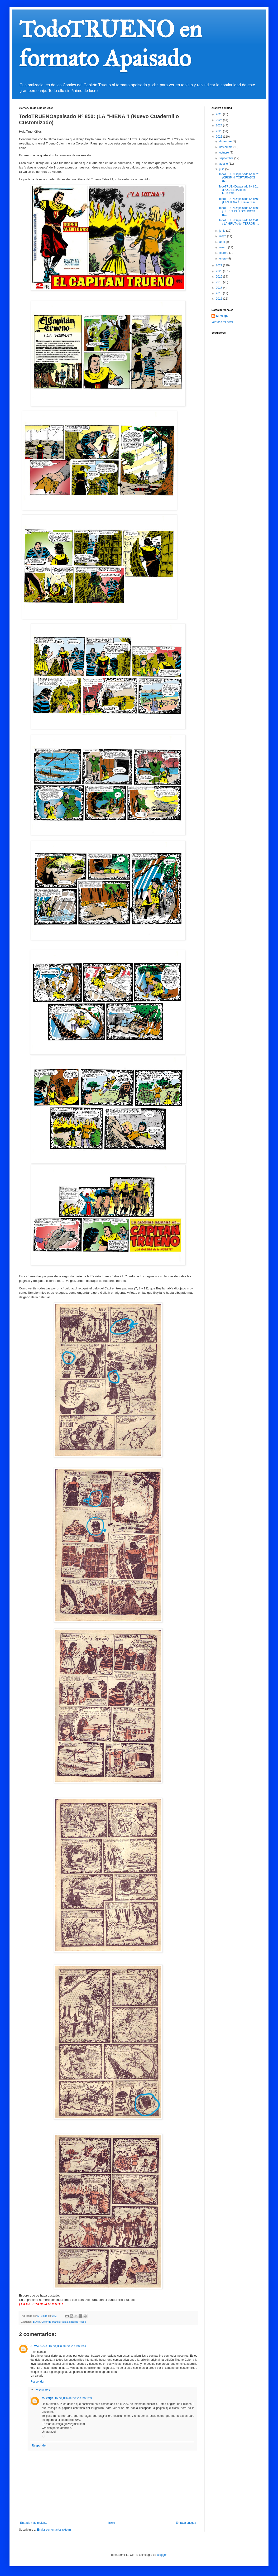  I want to click on 2024, so click(219, 125).